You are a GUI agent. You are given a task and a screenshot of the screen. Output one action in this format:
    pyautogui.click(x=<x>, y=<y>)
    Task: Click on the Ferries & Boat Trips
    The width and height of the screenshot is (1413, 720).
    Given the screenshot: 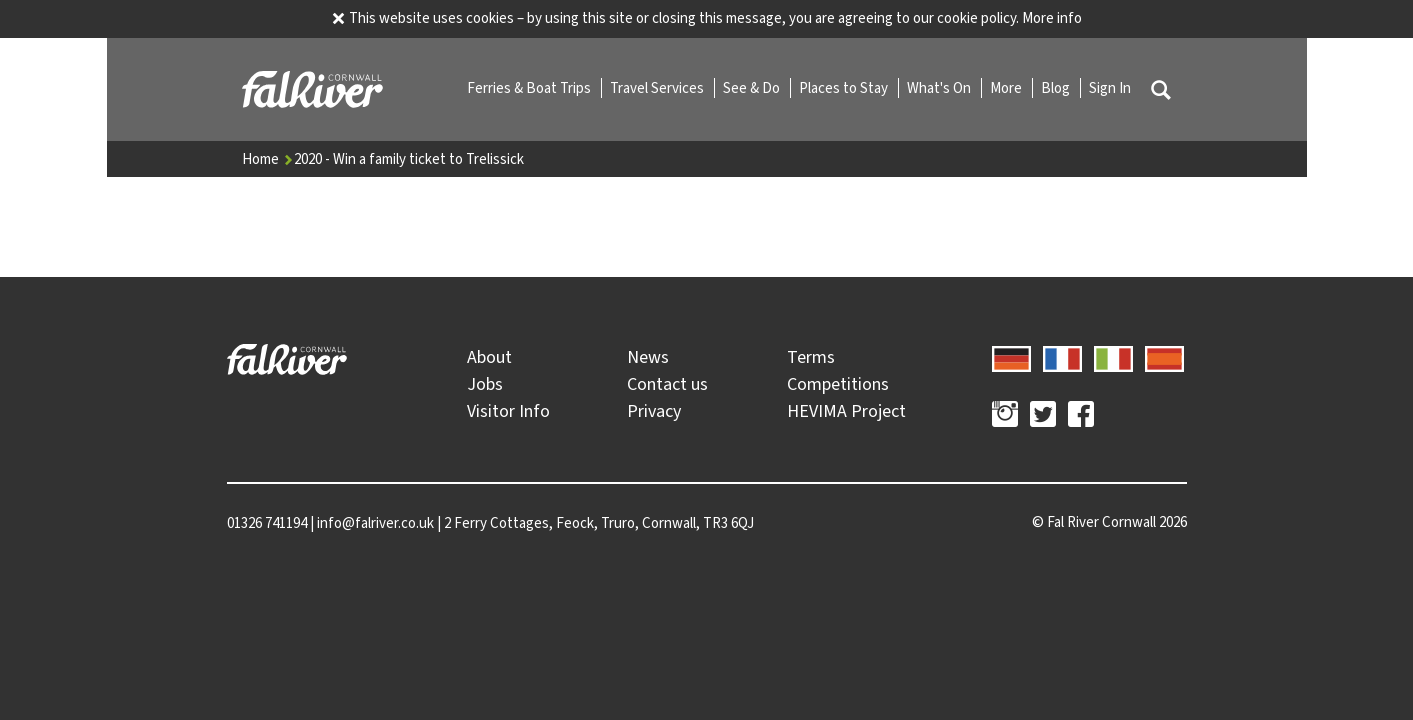 What is the action you would take?
    pyautogui.click(x=530, y=88)
    